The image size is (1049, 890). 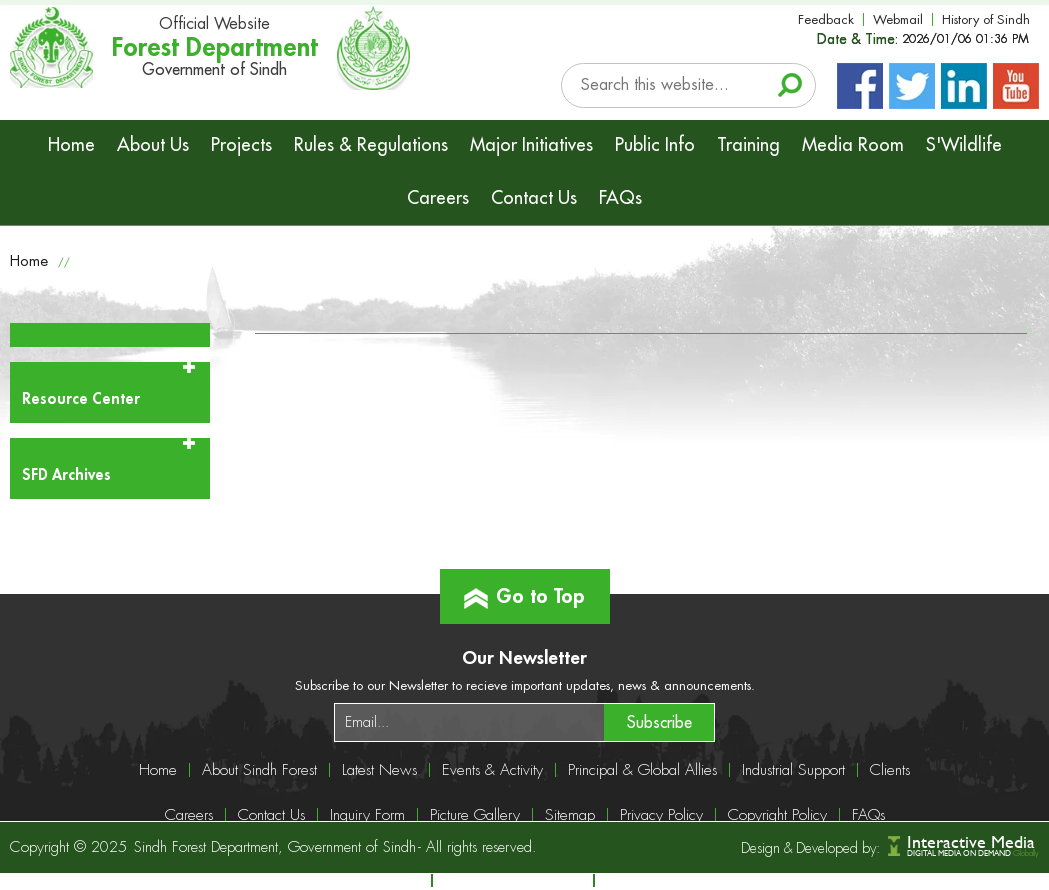 I want to click on DIGITAL MEDIA ON DEMAND, so click(x=973, y=853).